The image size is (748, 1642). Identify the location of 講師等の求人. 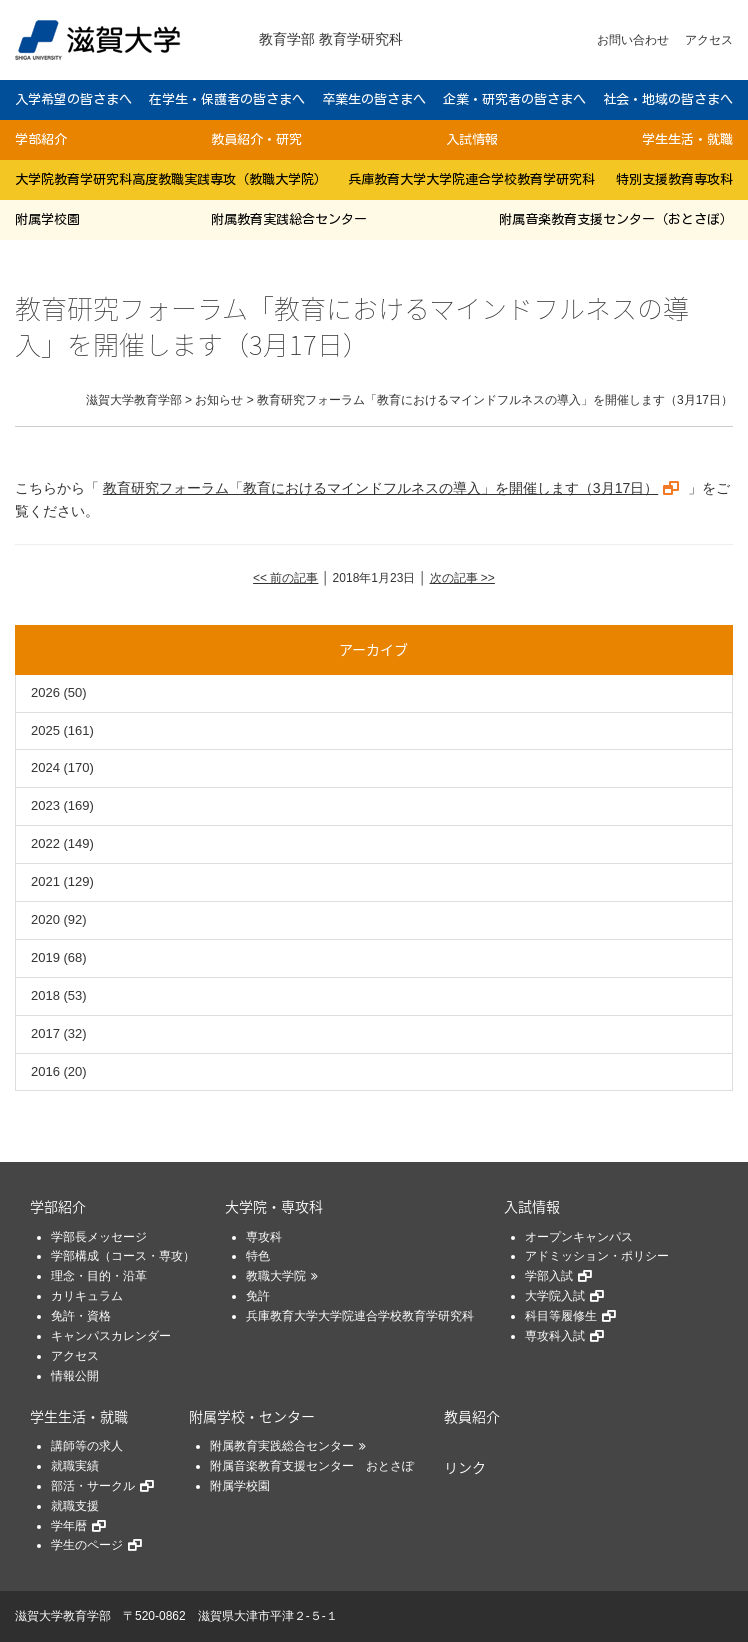
(87, 1446).